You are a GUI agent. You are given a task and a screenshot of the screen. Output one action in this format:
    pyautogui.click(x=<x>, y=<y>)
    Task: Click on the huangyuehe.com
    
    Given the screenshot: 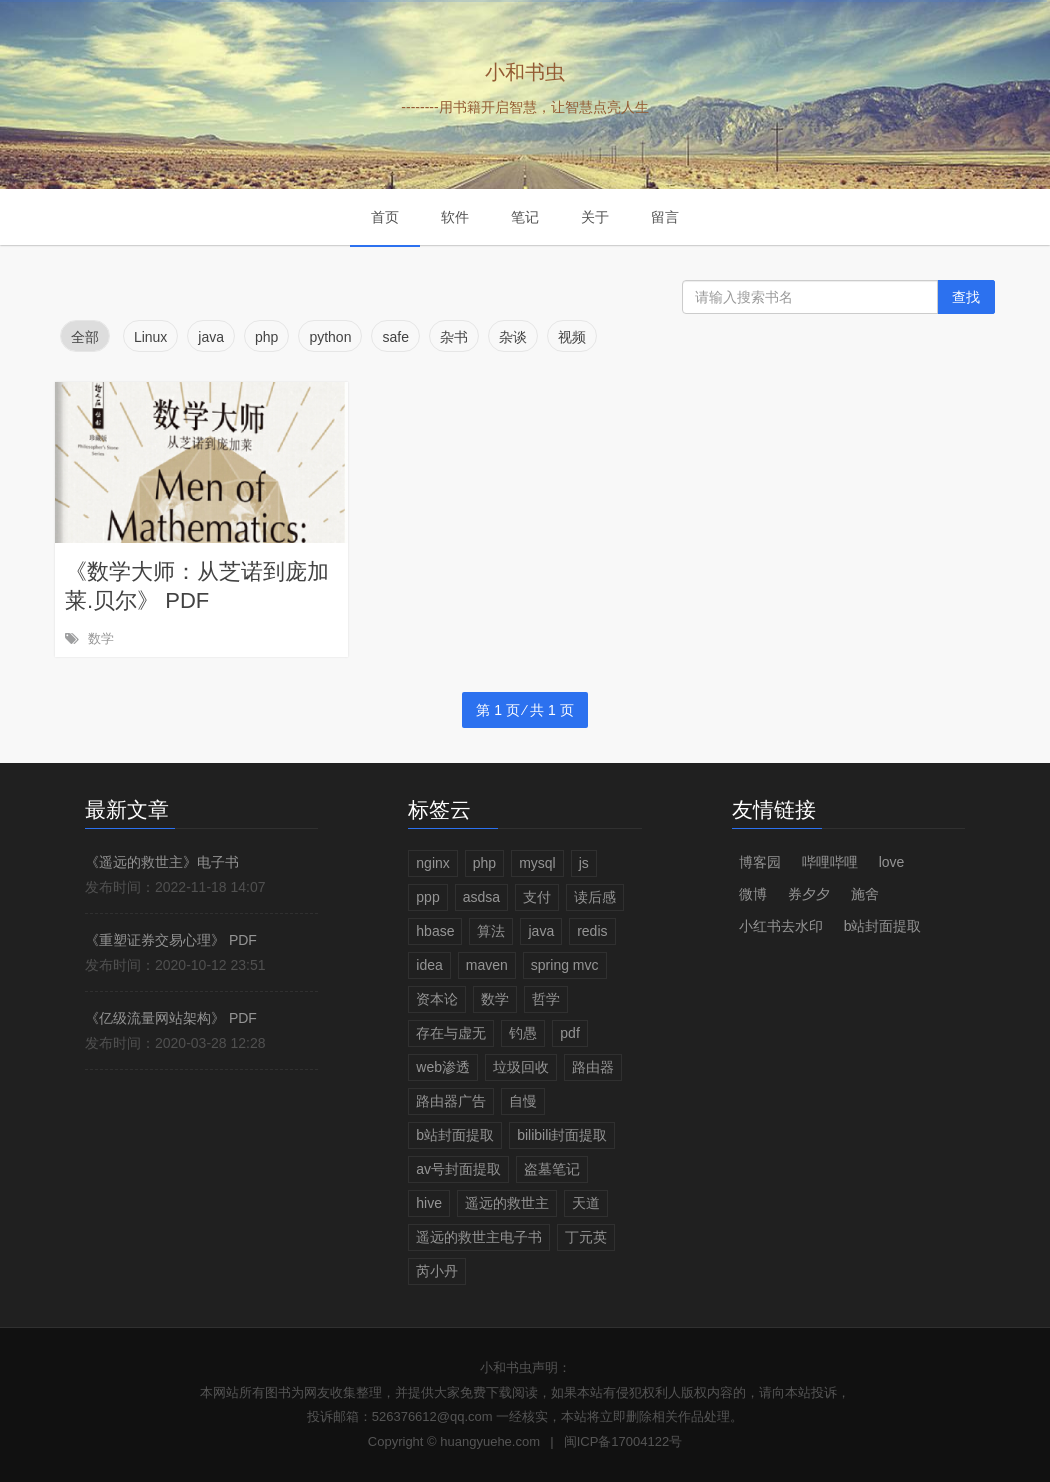 What is the action you would take?
    pyautogui.click(x=490, y=1441)
    